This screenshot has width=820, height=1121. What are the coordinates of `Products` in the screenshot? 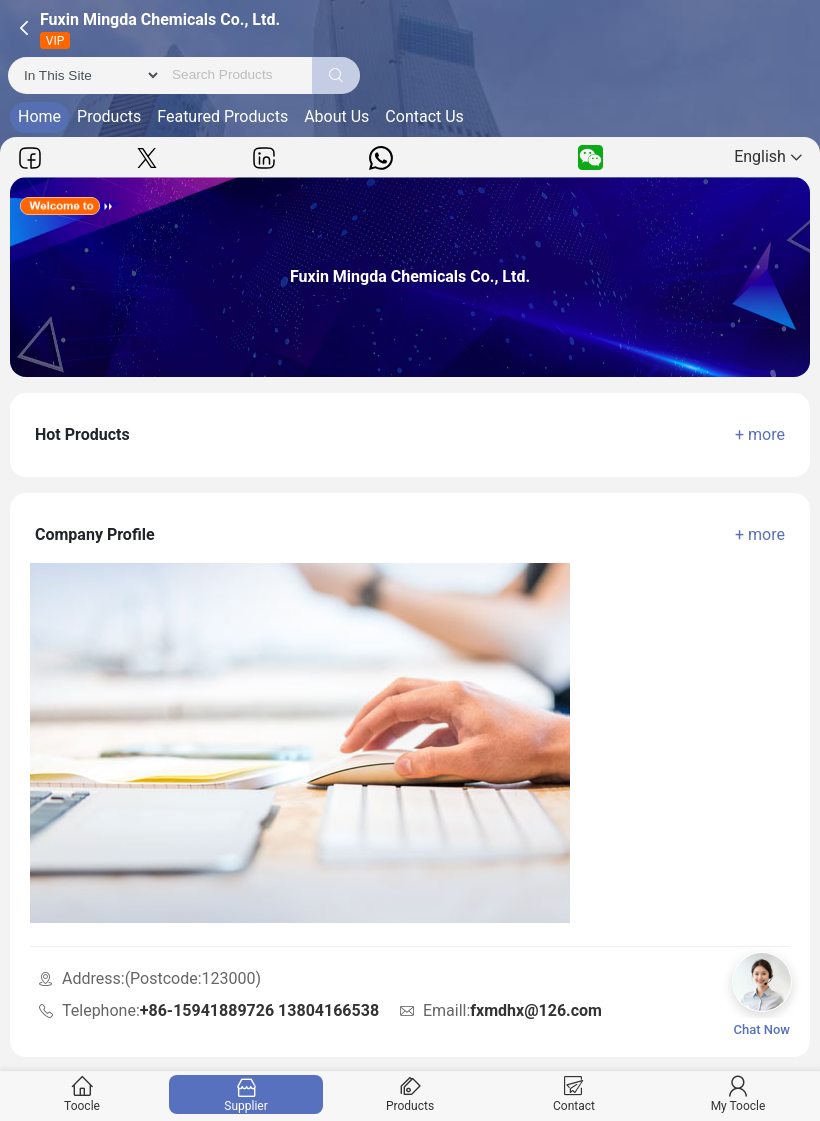 It's located at (109, 116).